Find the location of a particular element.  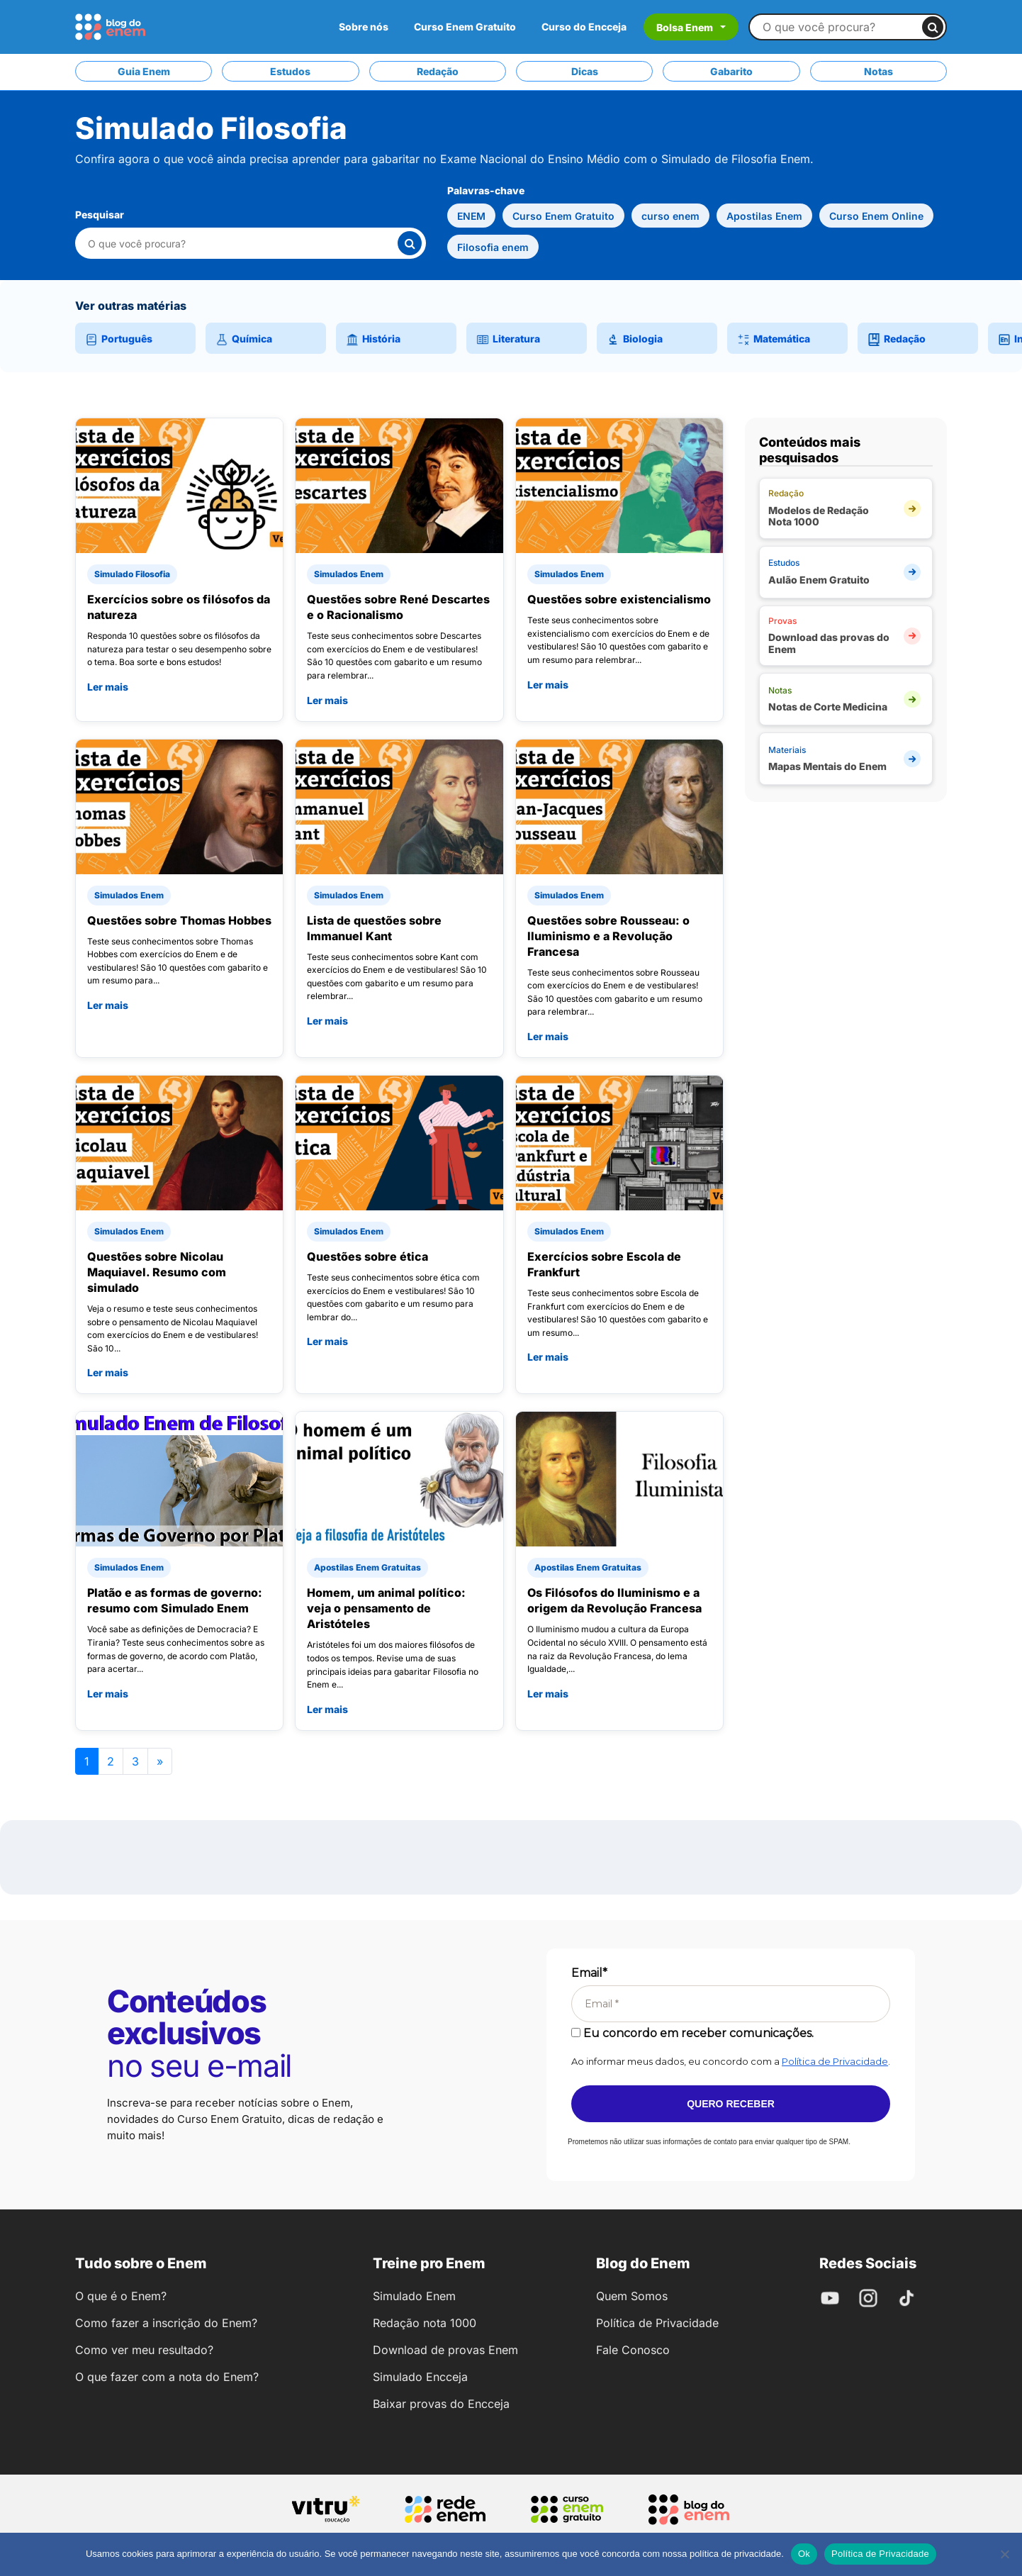

Fale Conosco is located at coordinates (633, 2350).